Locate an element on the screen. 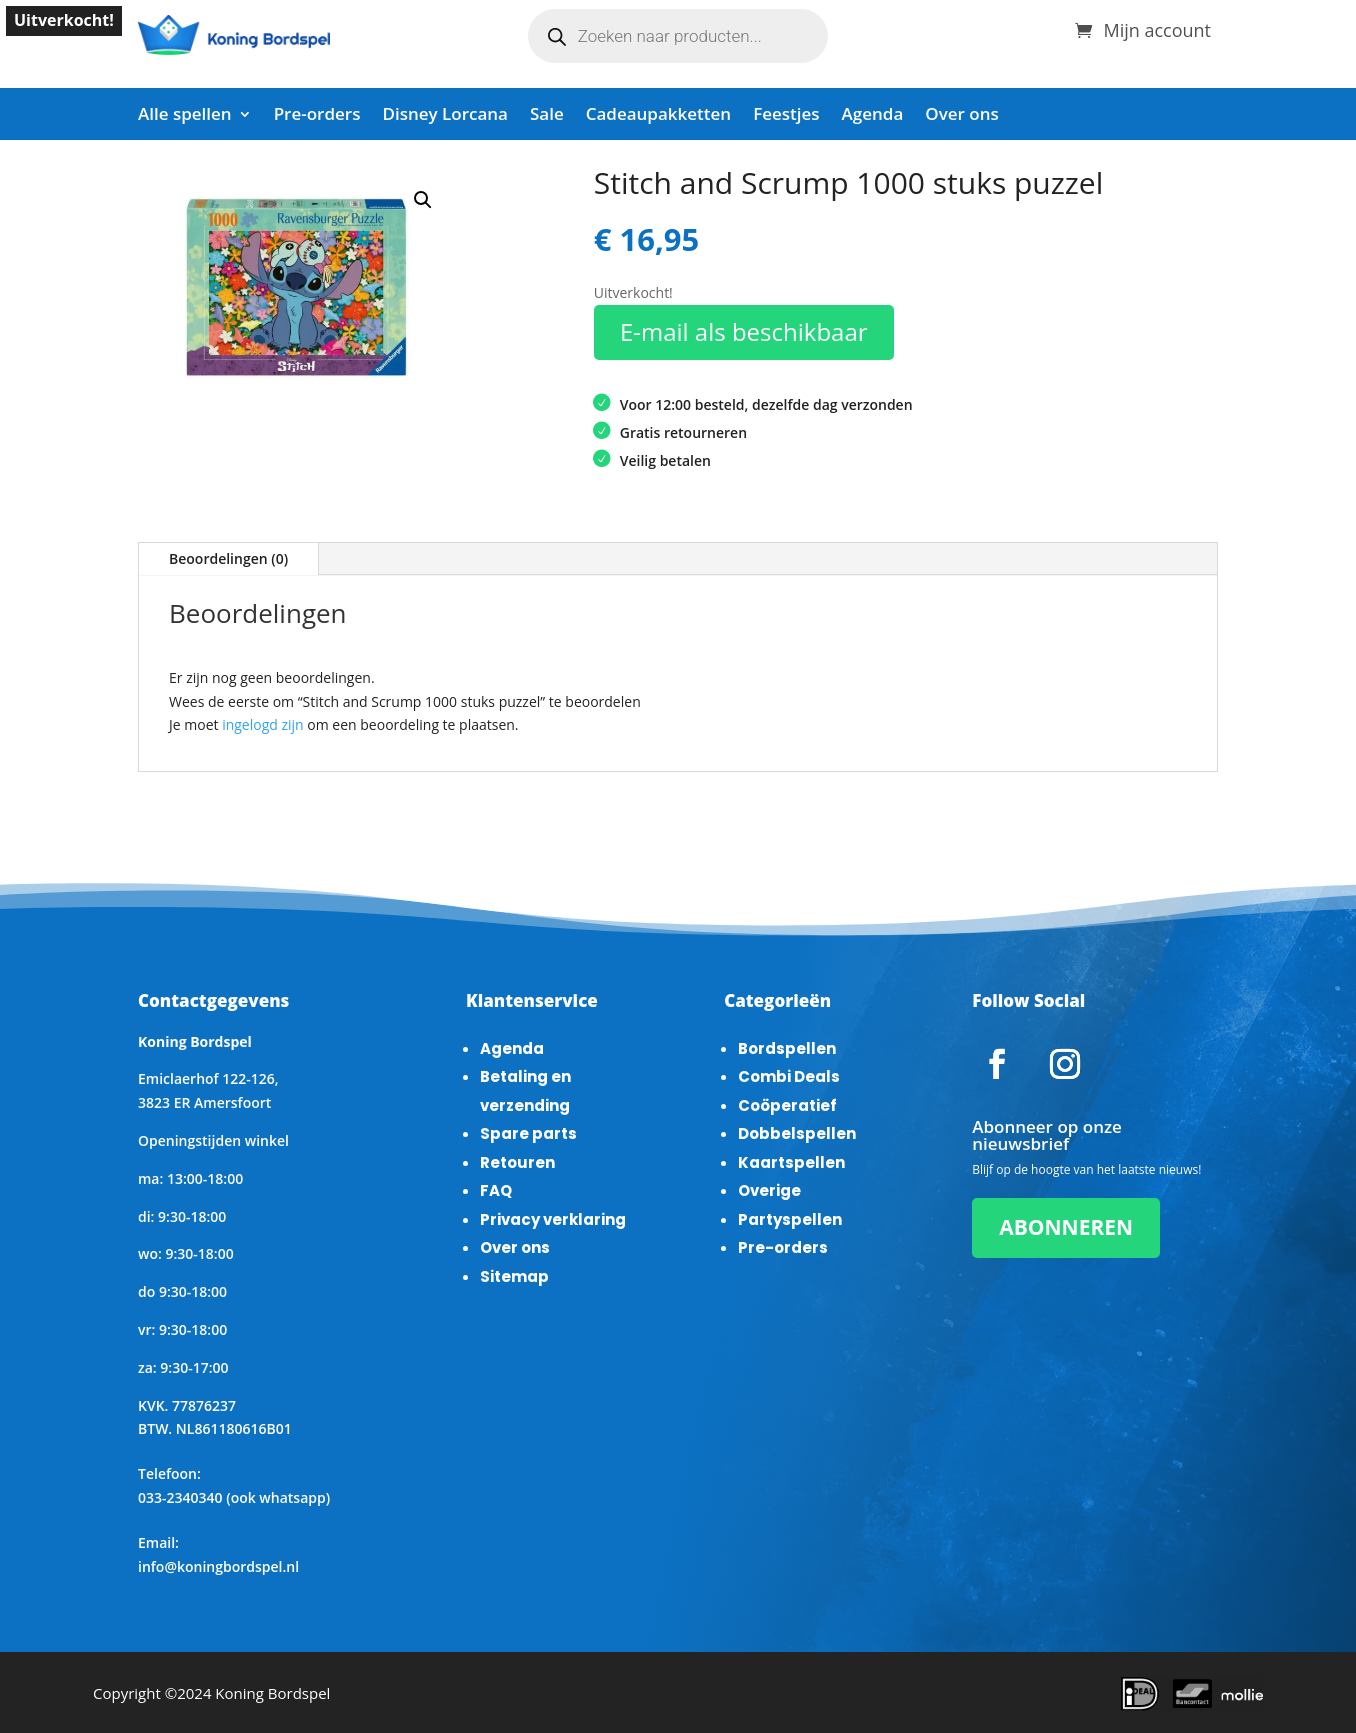 The height and width of the screenshot is (1733, 1356). Privacy verklaring is located at coordinates (553, 1219).